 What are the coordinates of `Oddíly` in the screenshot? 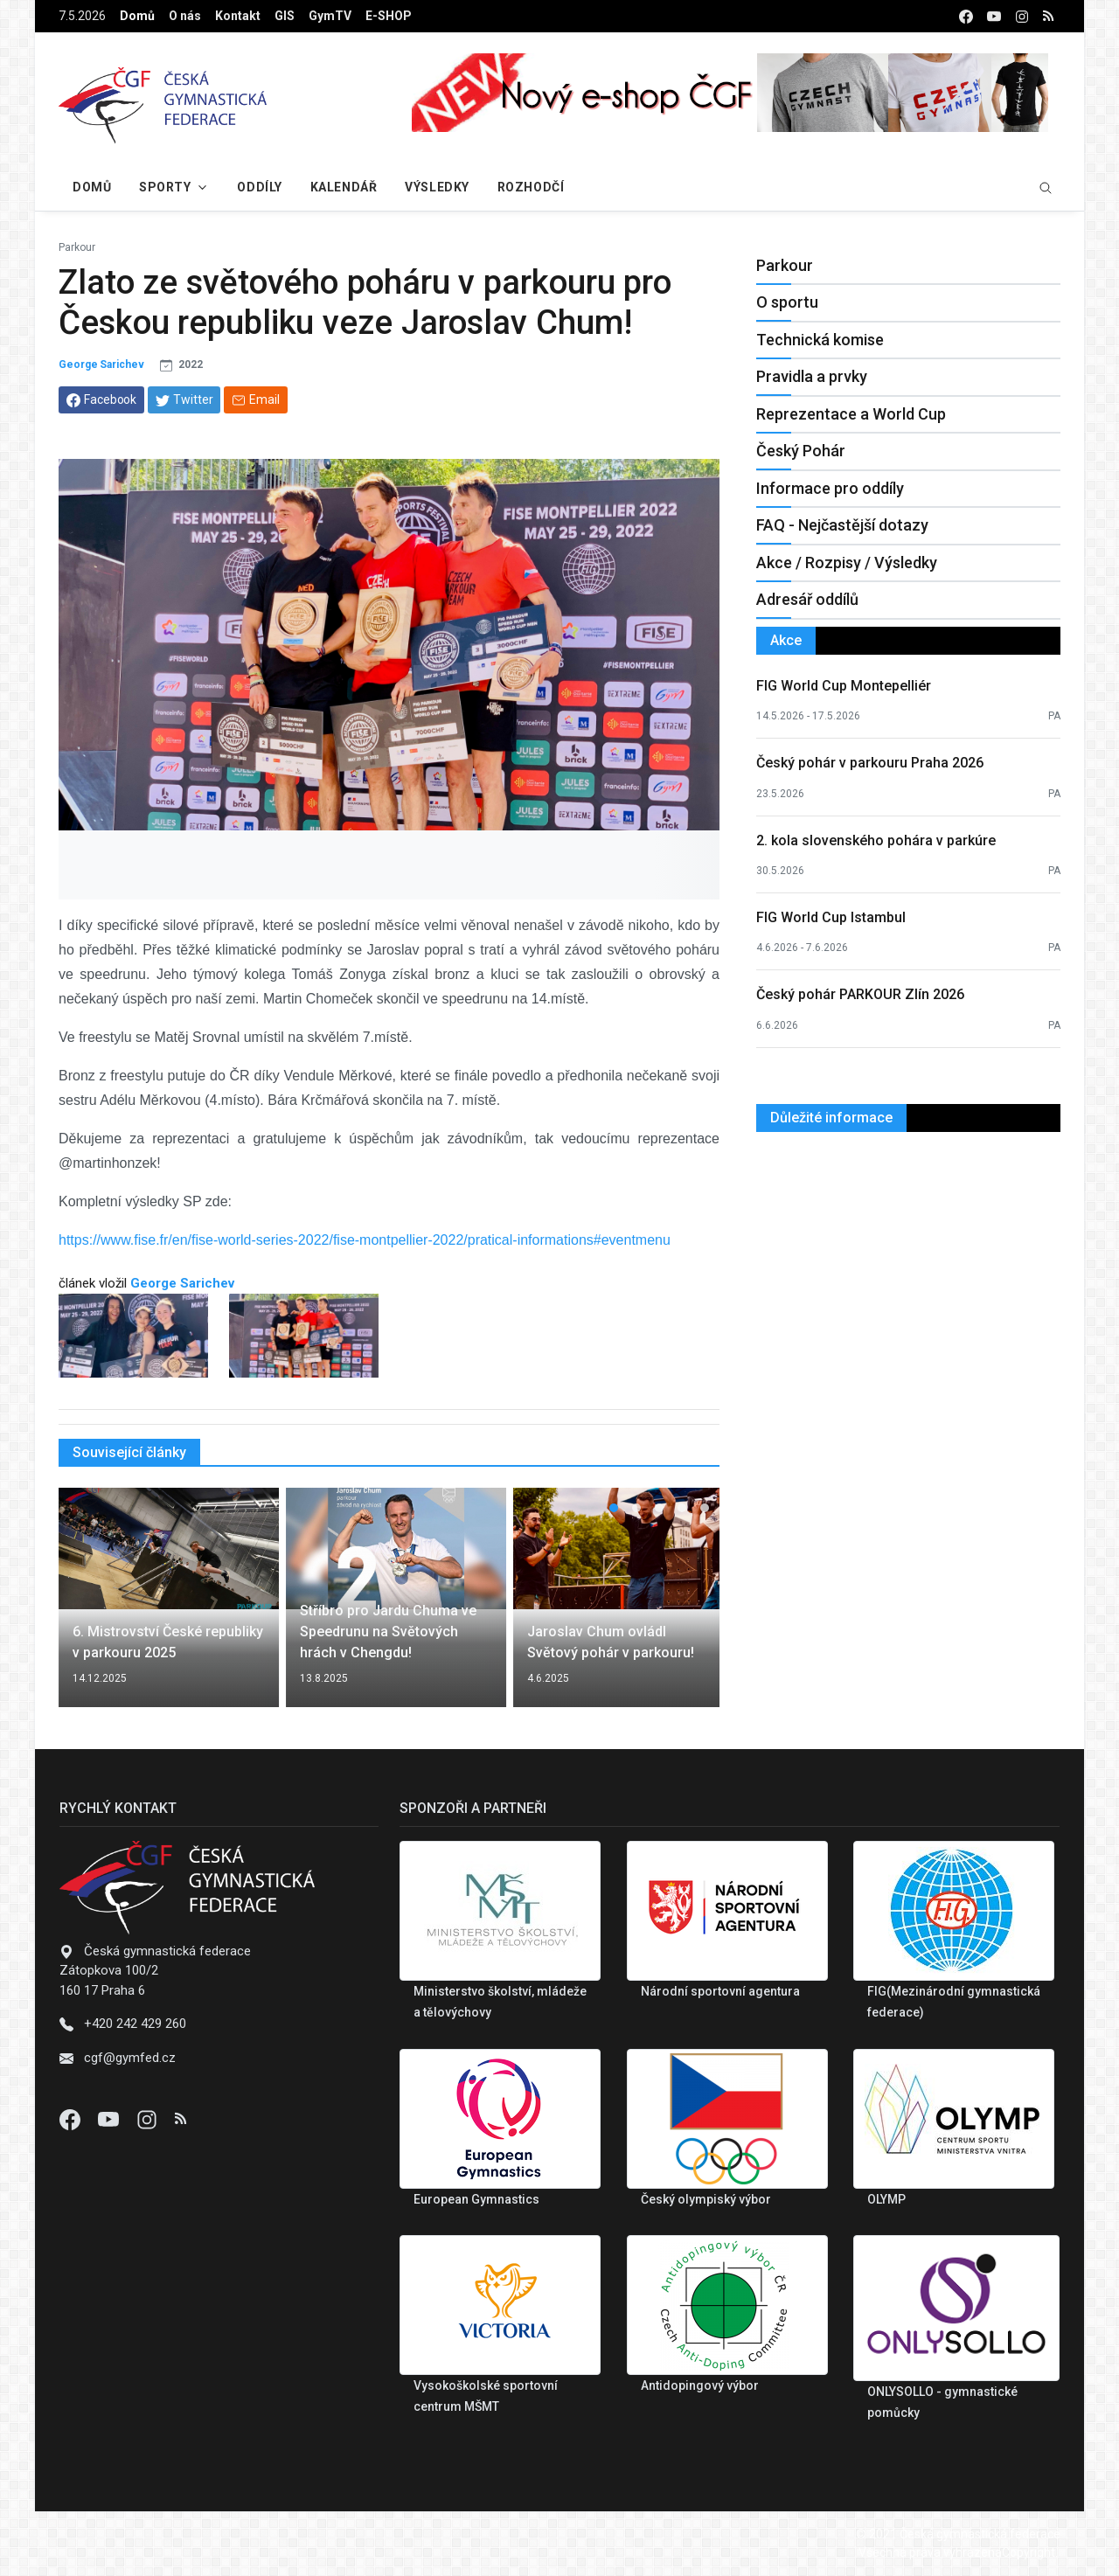 It's located at (259, 187).